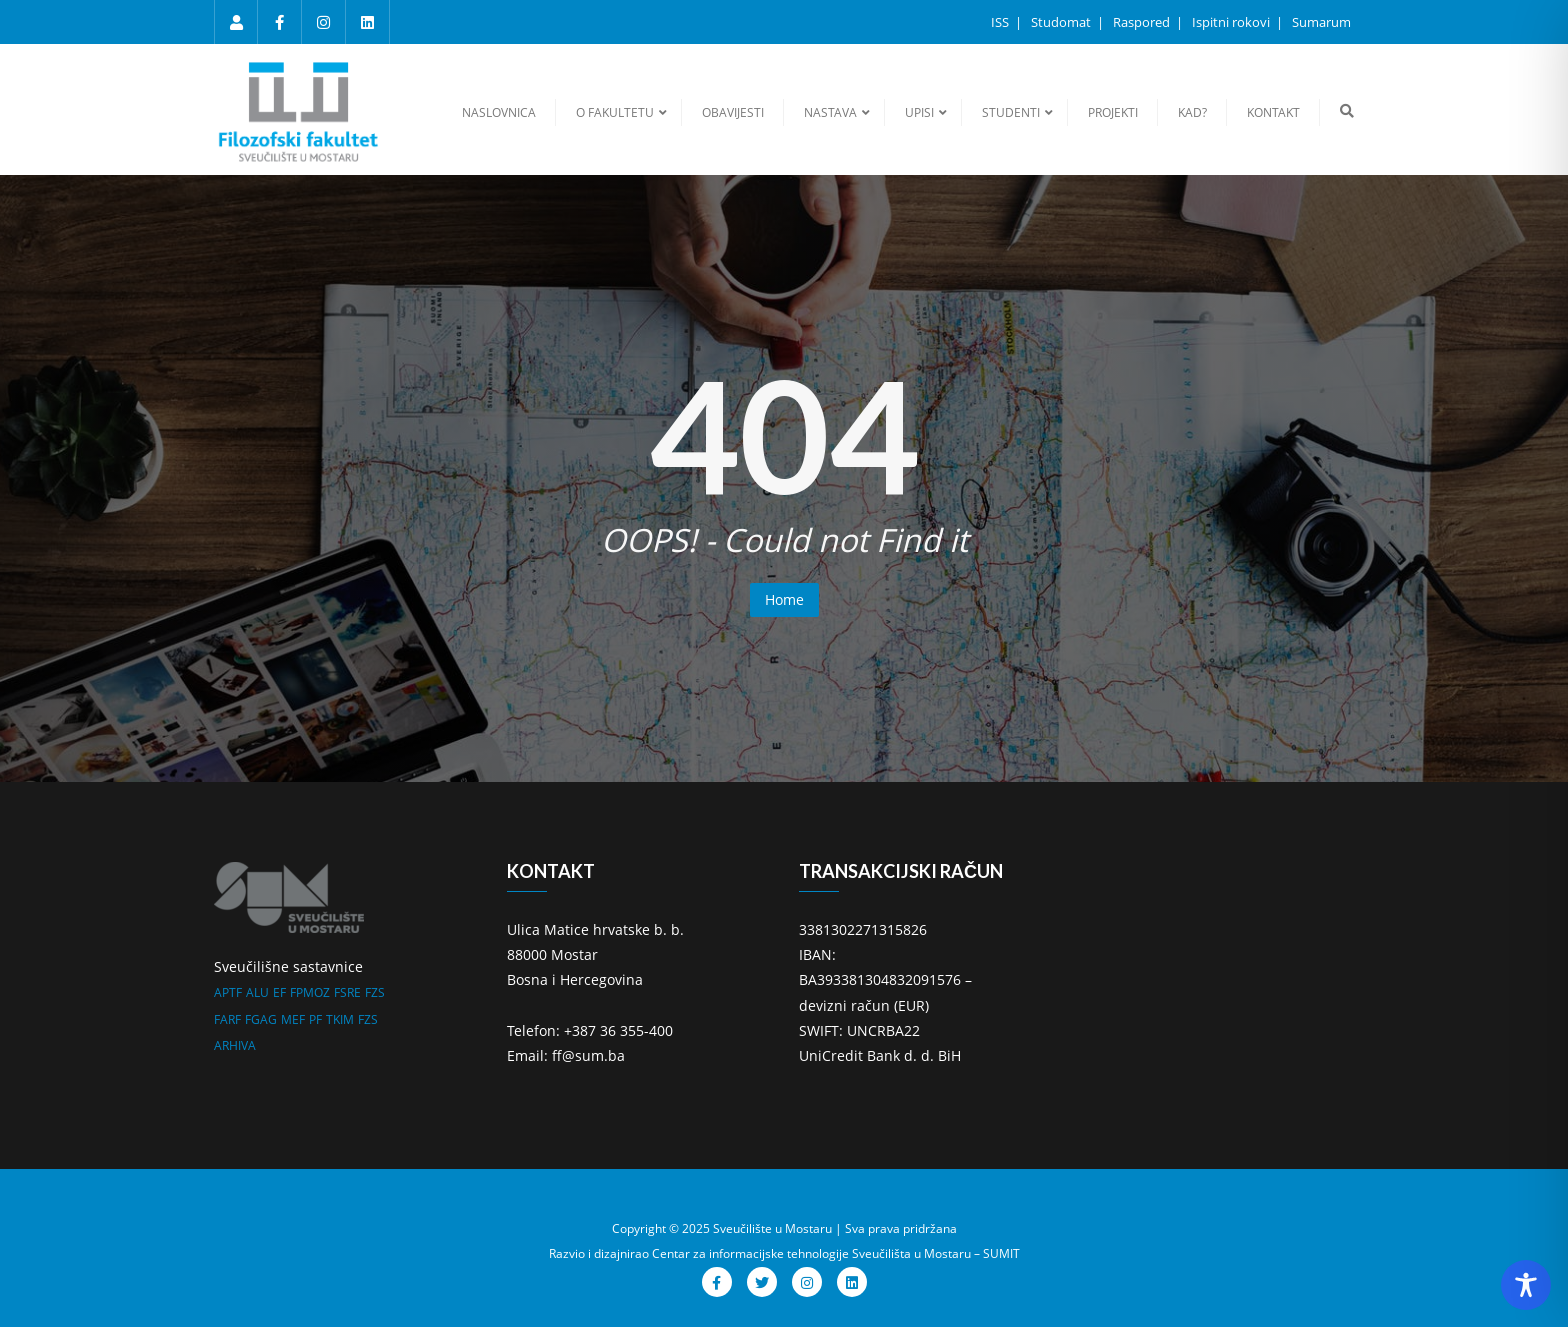  Describe the element at coordinates (315, 1019) in the screenshot. I see `PF` at that location.